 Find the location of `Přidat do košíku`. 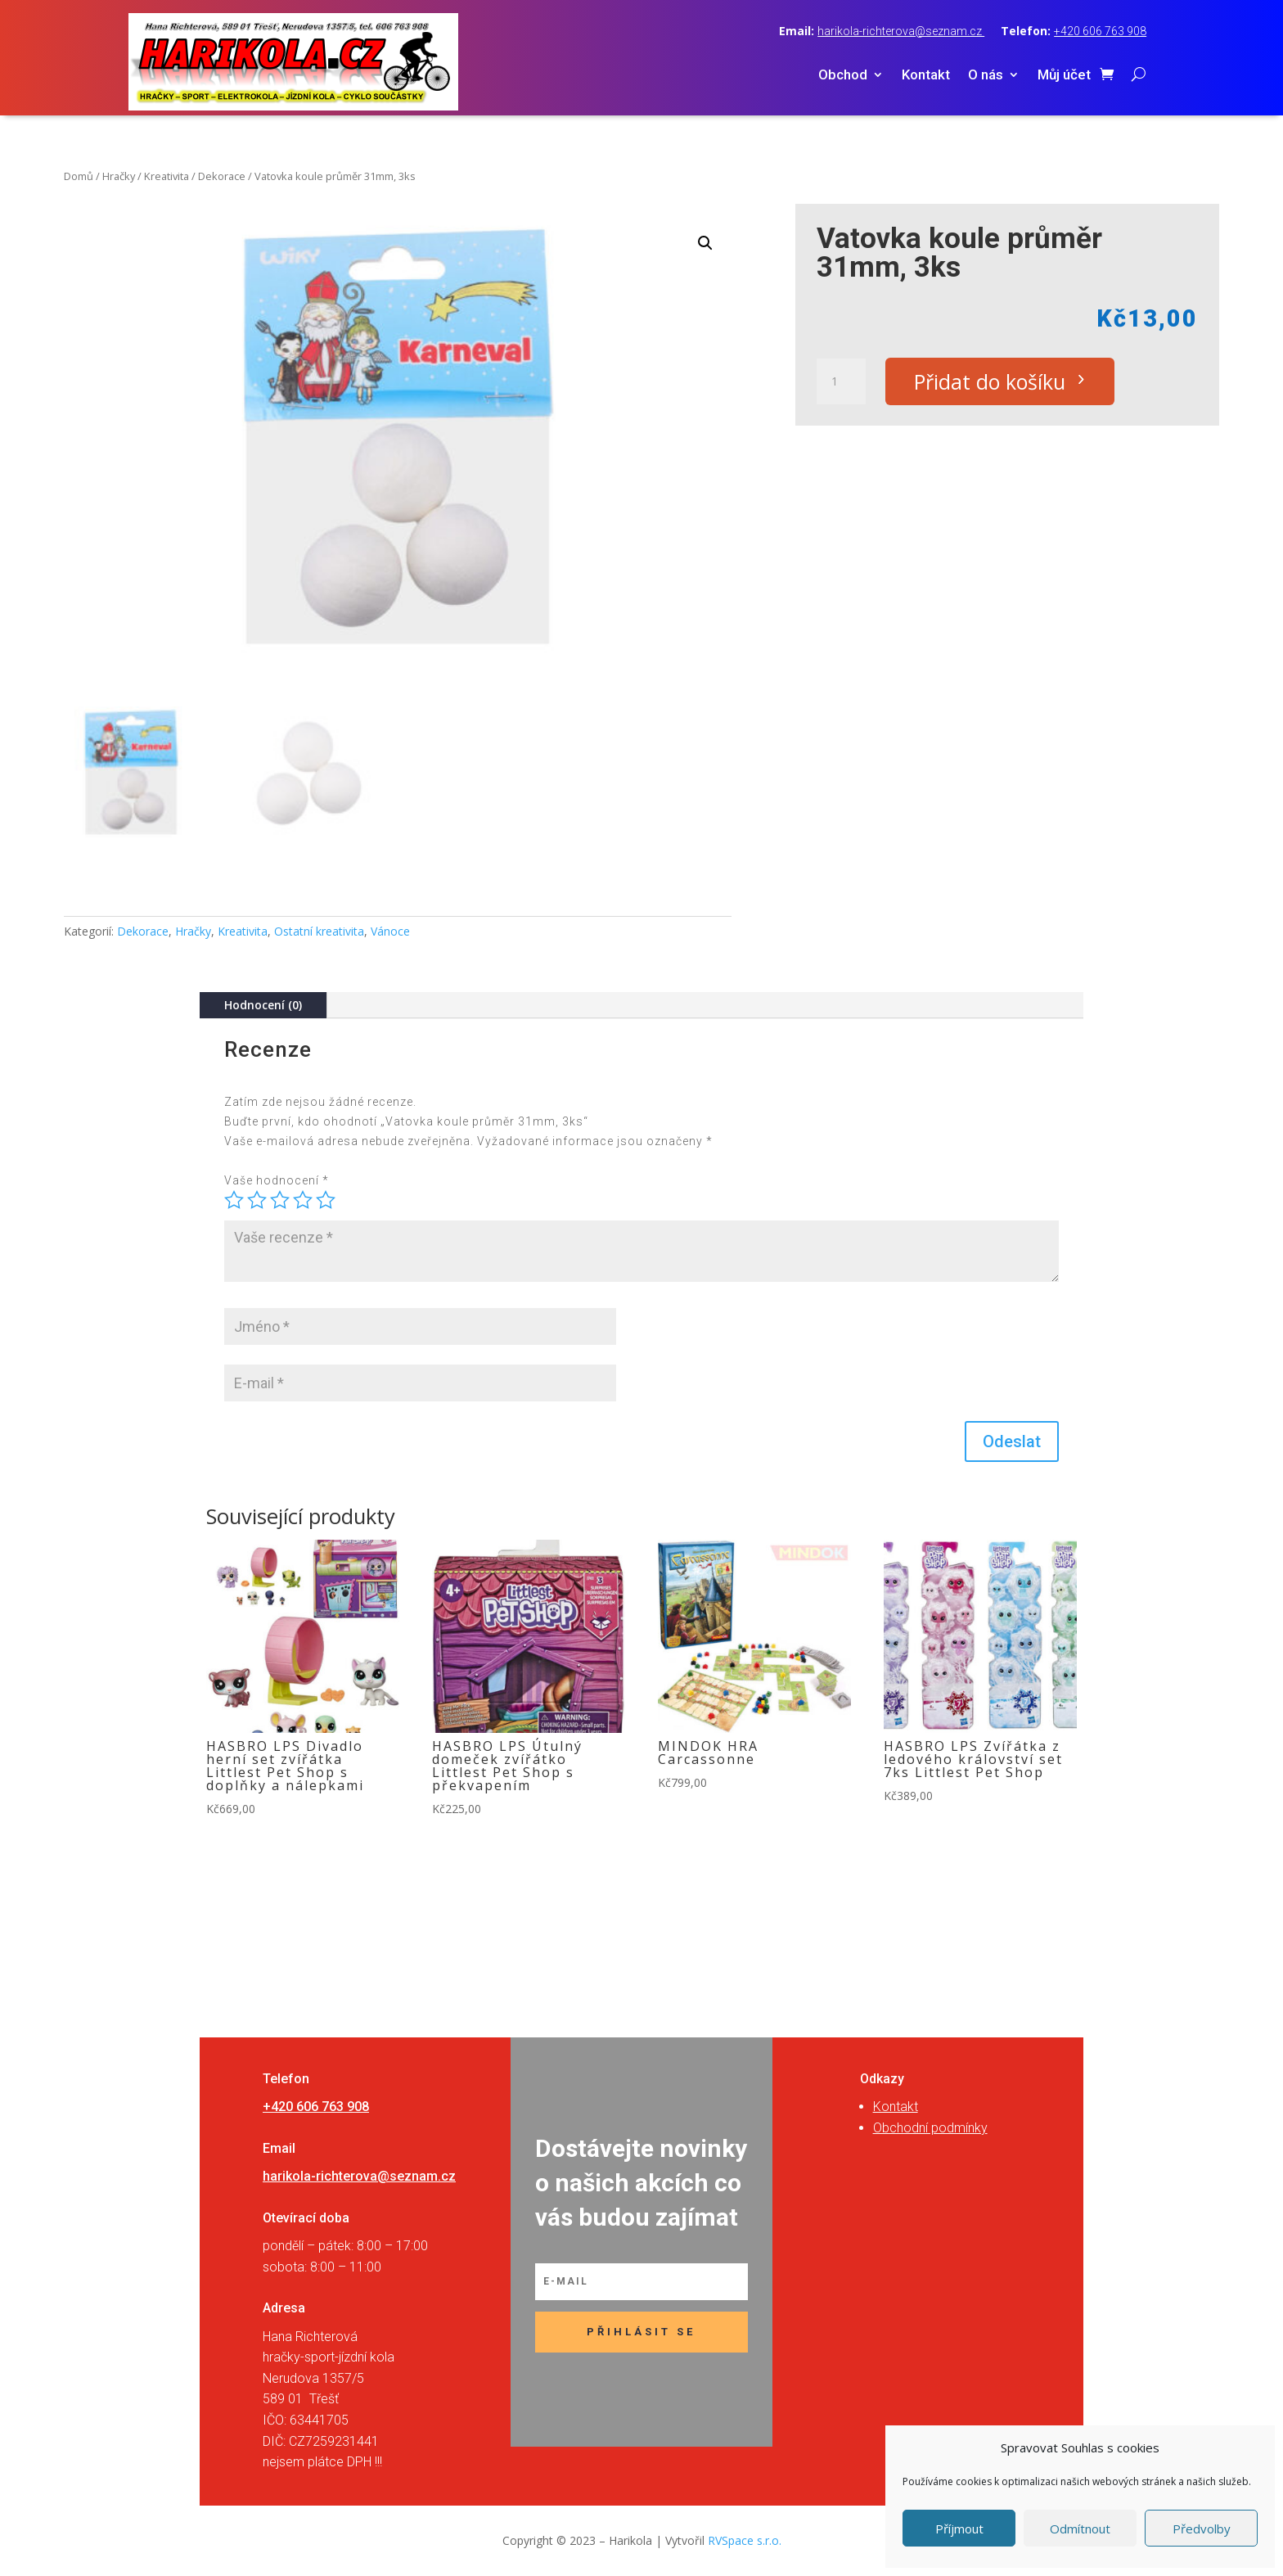

Přidat do košíku is located at coordinates (989, 381).